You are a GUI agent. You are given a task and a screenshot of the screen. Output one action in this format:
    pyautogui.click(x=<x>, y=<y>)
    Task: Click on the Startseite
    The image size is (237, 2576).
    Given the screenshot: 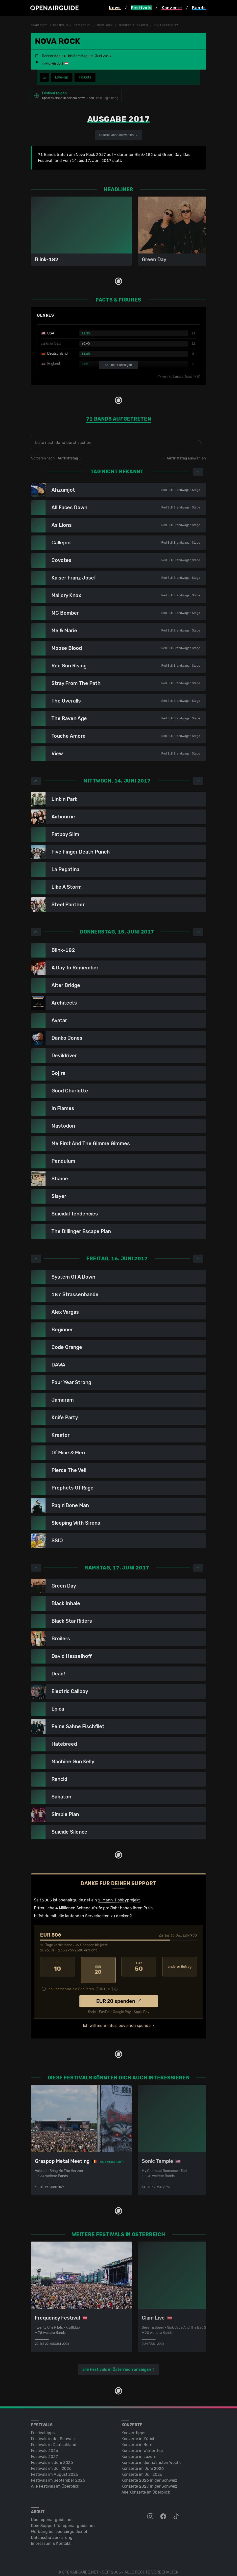 What is the action you would take?
    pyautogui.click(x=40, y=25)
    